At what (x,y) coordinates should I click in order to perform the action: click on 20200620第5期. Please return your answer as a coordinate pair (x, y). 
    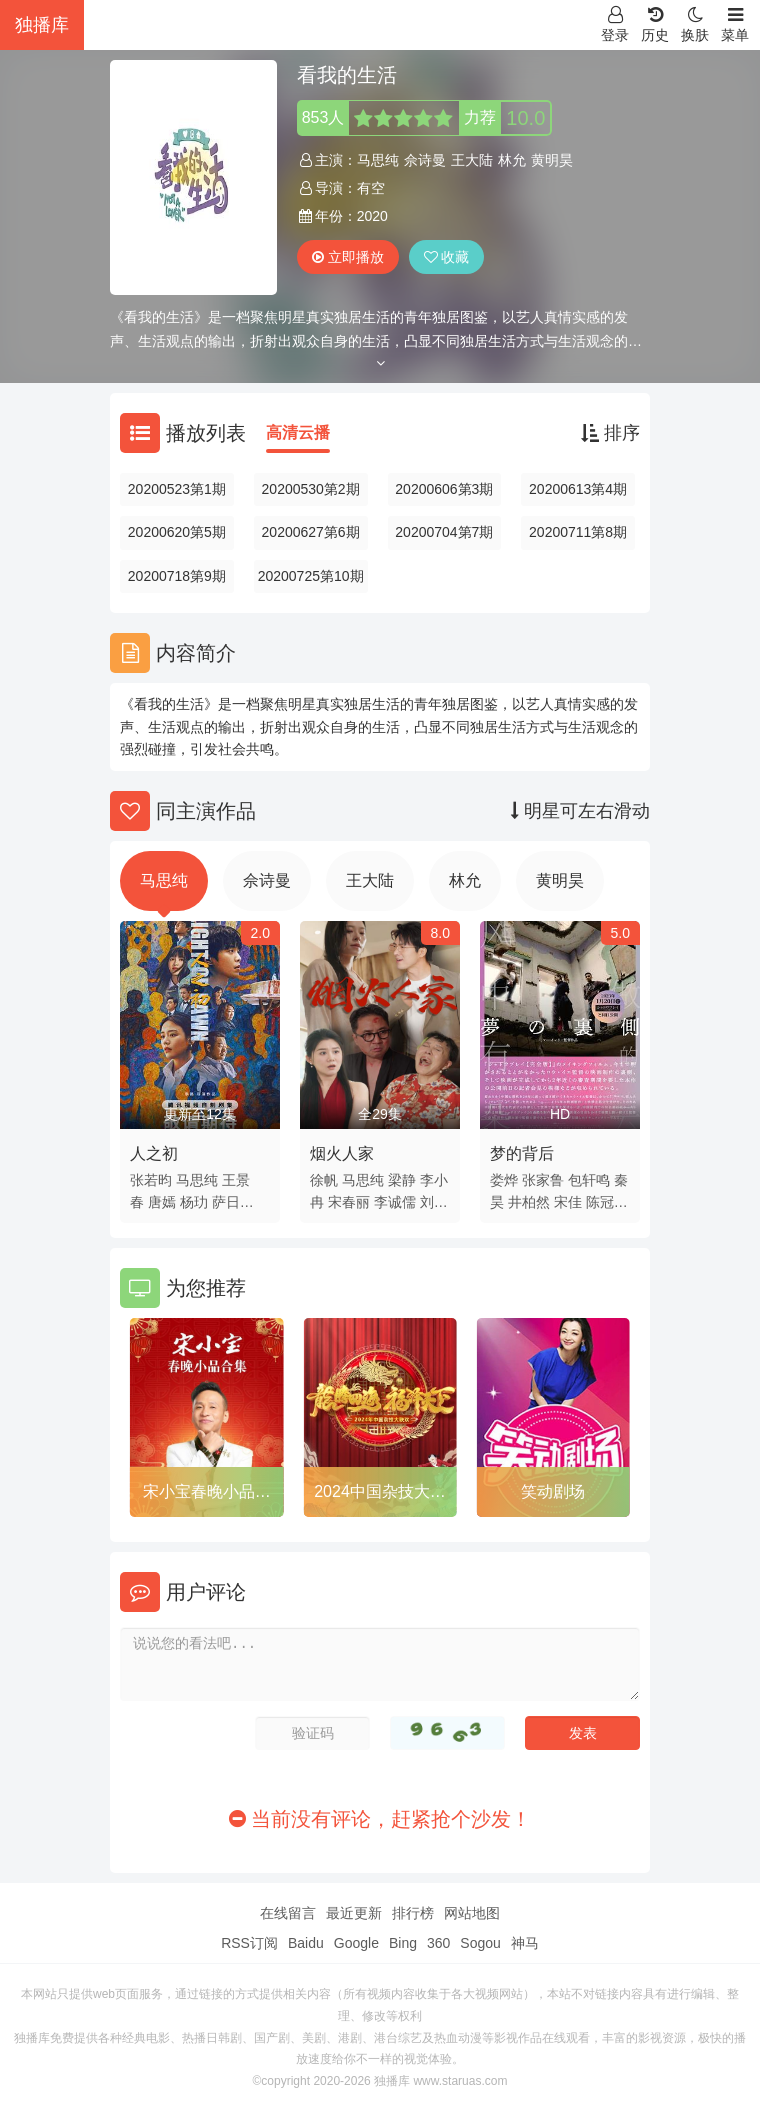
    Looking at the image, I should click on (177, 532).